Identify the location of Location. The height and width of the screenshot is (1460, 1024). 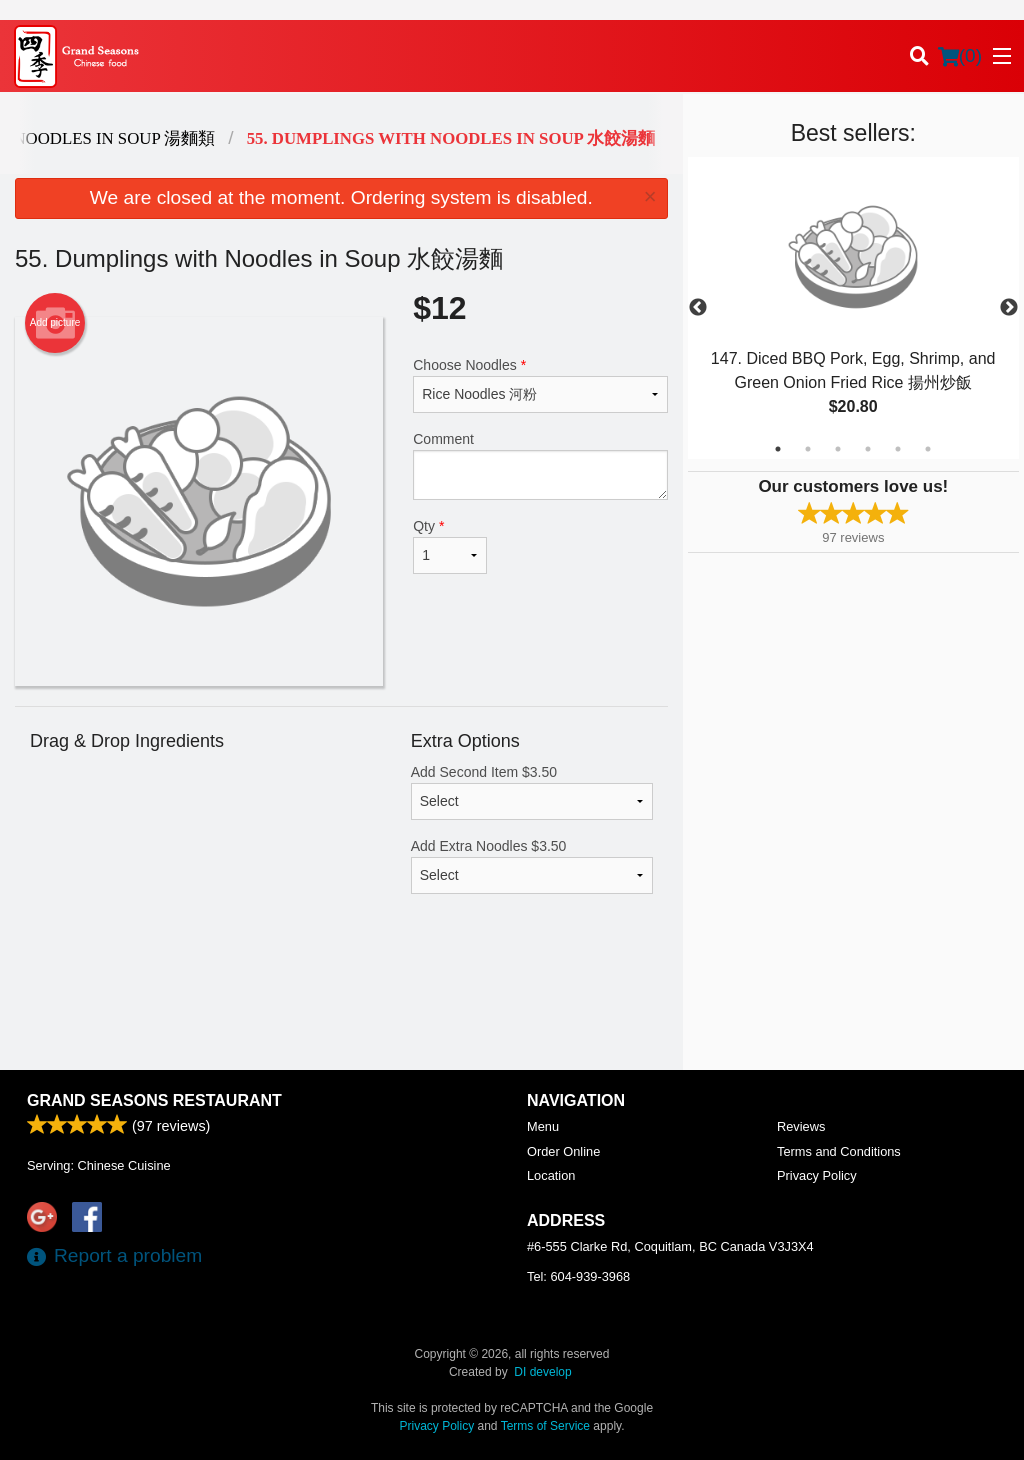
(551, 1175).